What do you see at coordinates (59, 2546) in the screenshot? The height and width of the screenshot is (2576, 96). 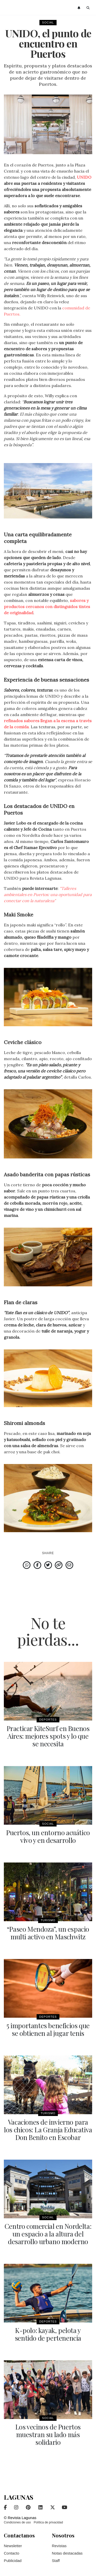 I see `Revistas` at bounding box center [59, 2546].